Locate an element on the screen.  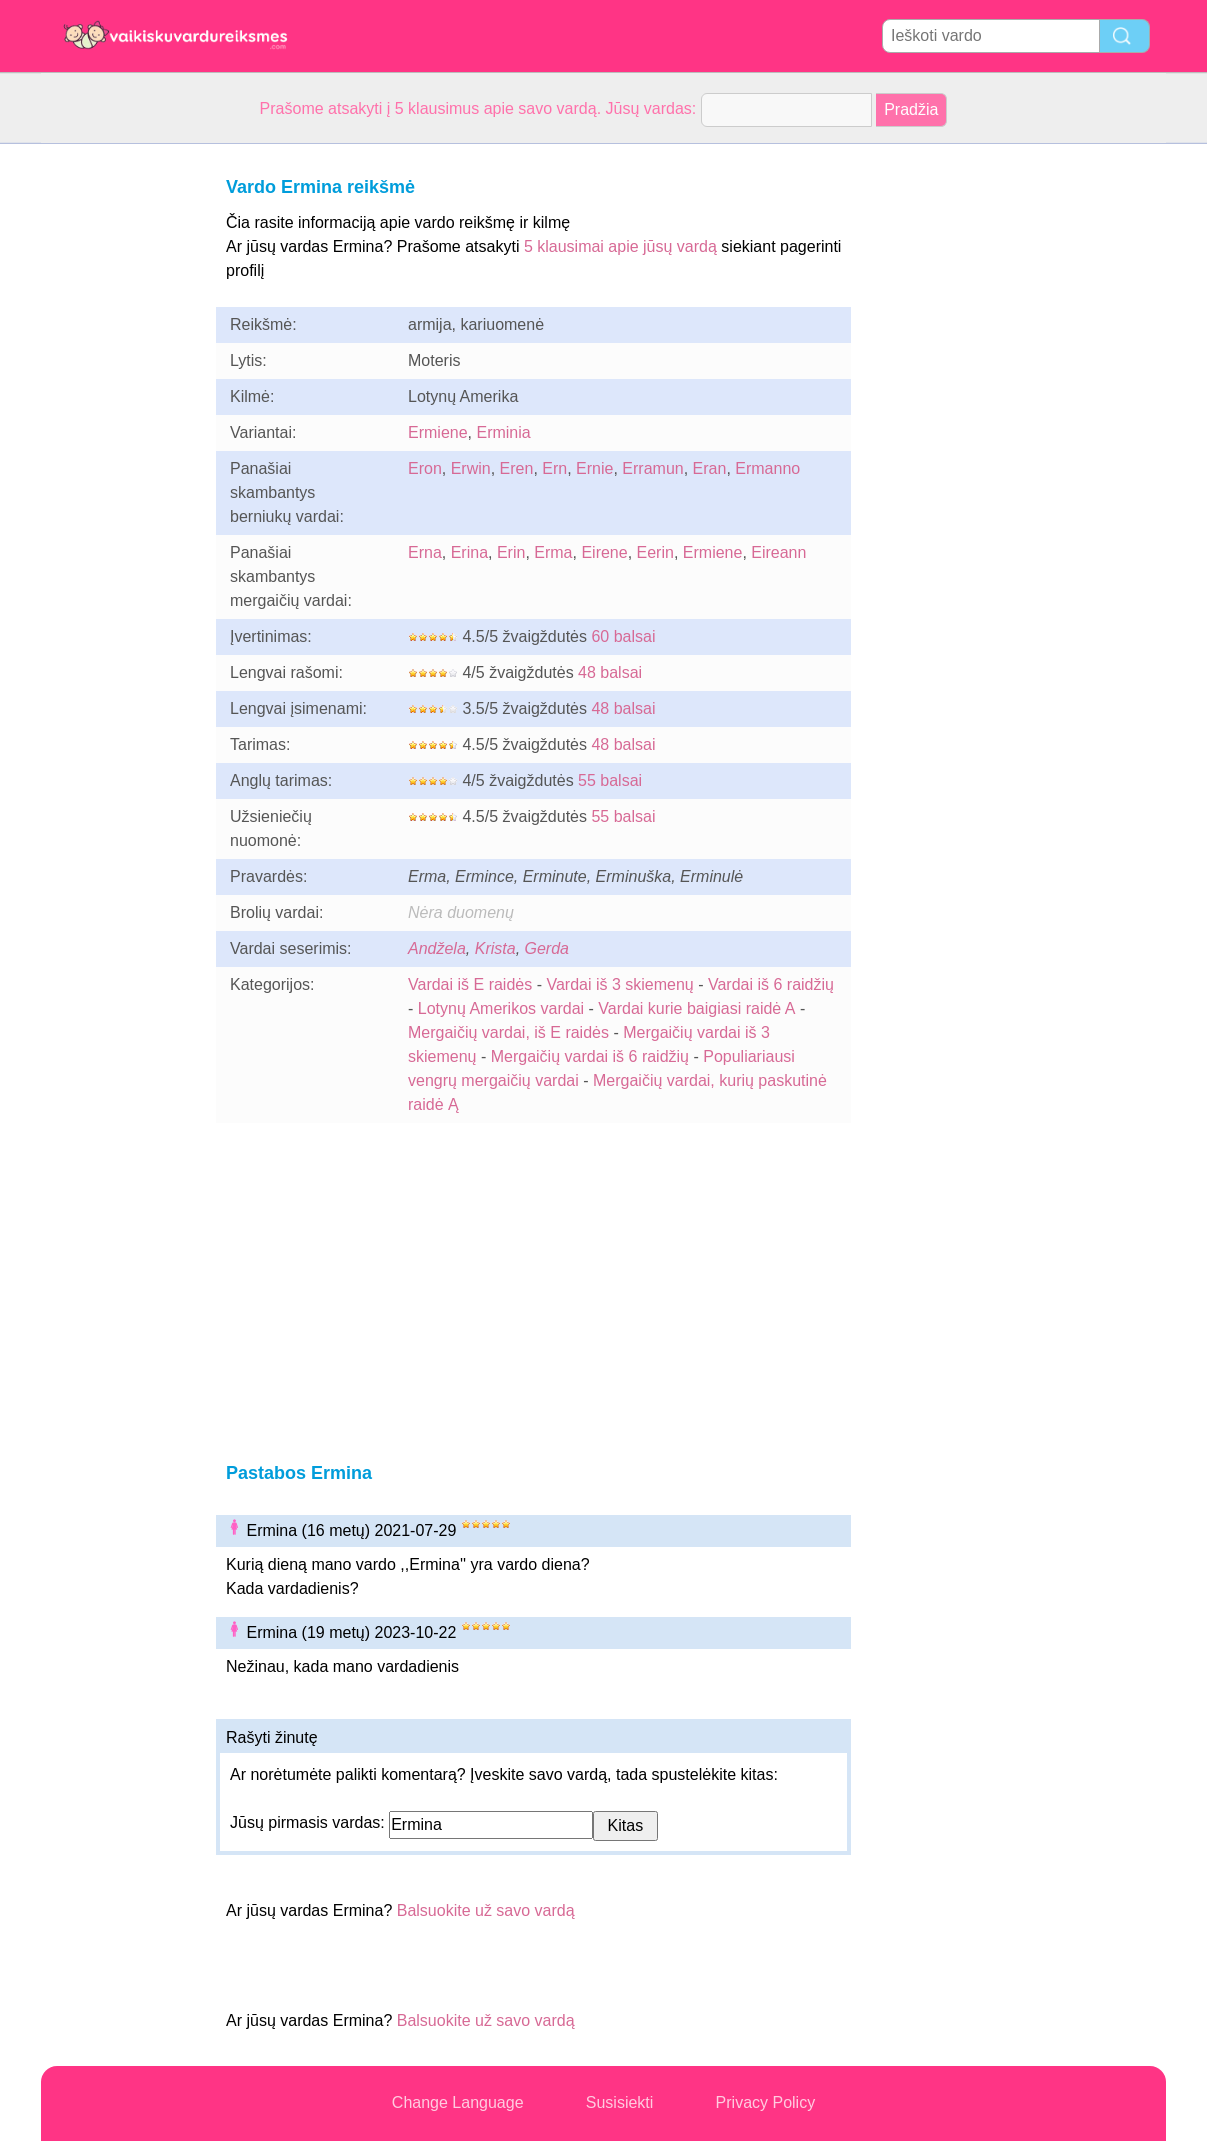
Balsuokite už savo vardą is located at coordinates (486, 1910).